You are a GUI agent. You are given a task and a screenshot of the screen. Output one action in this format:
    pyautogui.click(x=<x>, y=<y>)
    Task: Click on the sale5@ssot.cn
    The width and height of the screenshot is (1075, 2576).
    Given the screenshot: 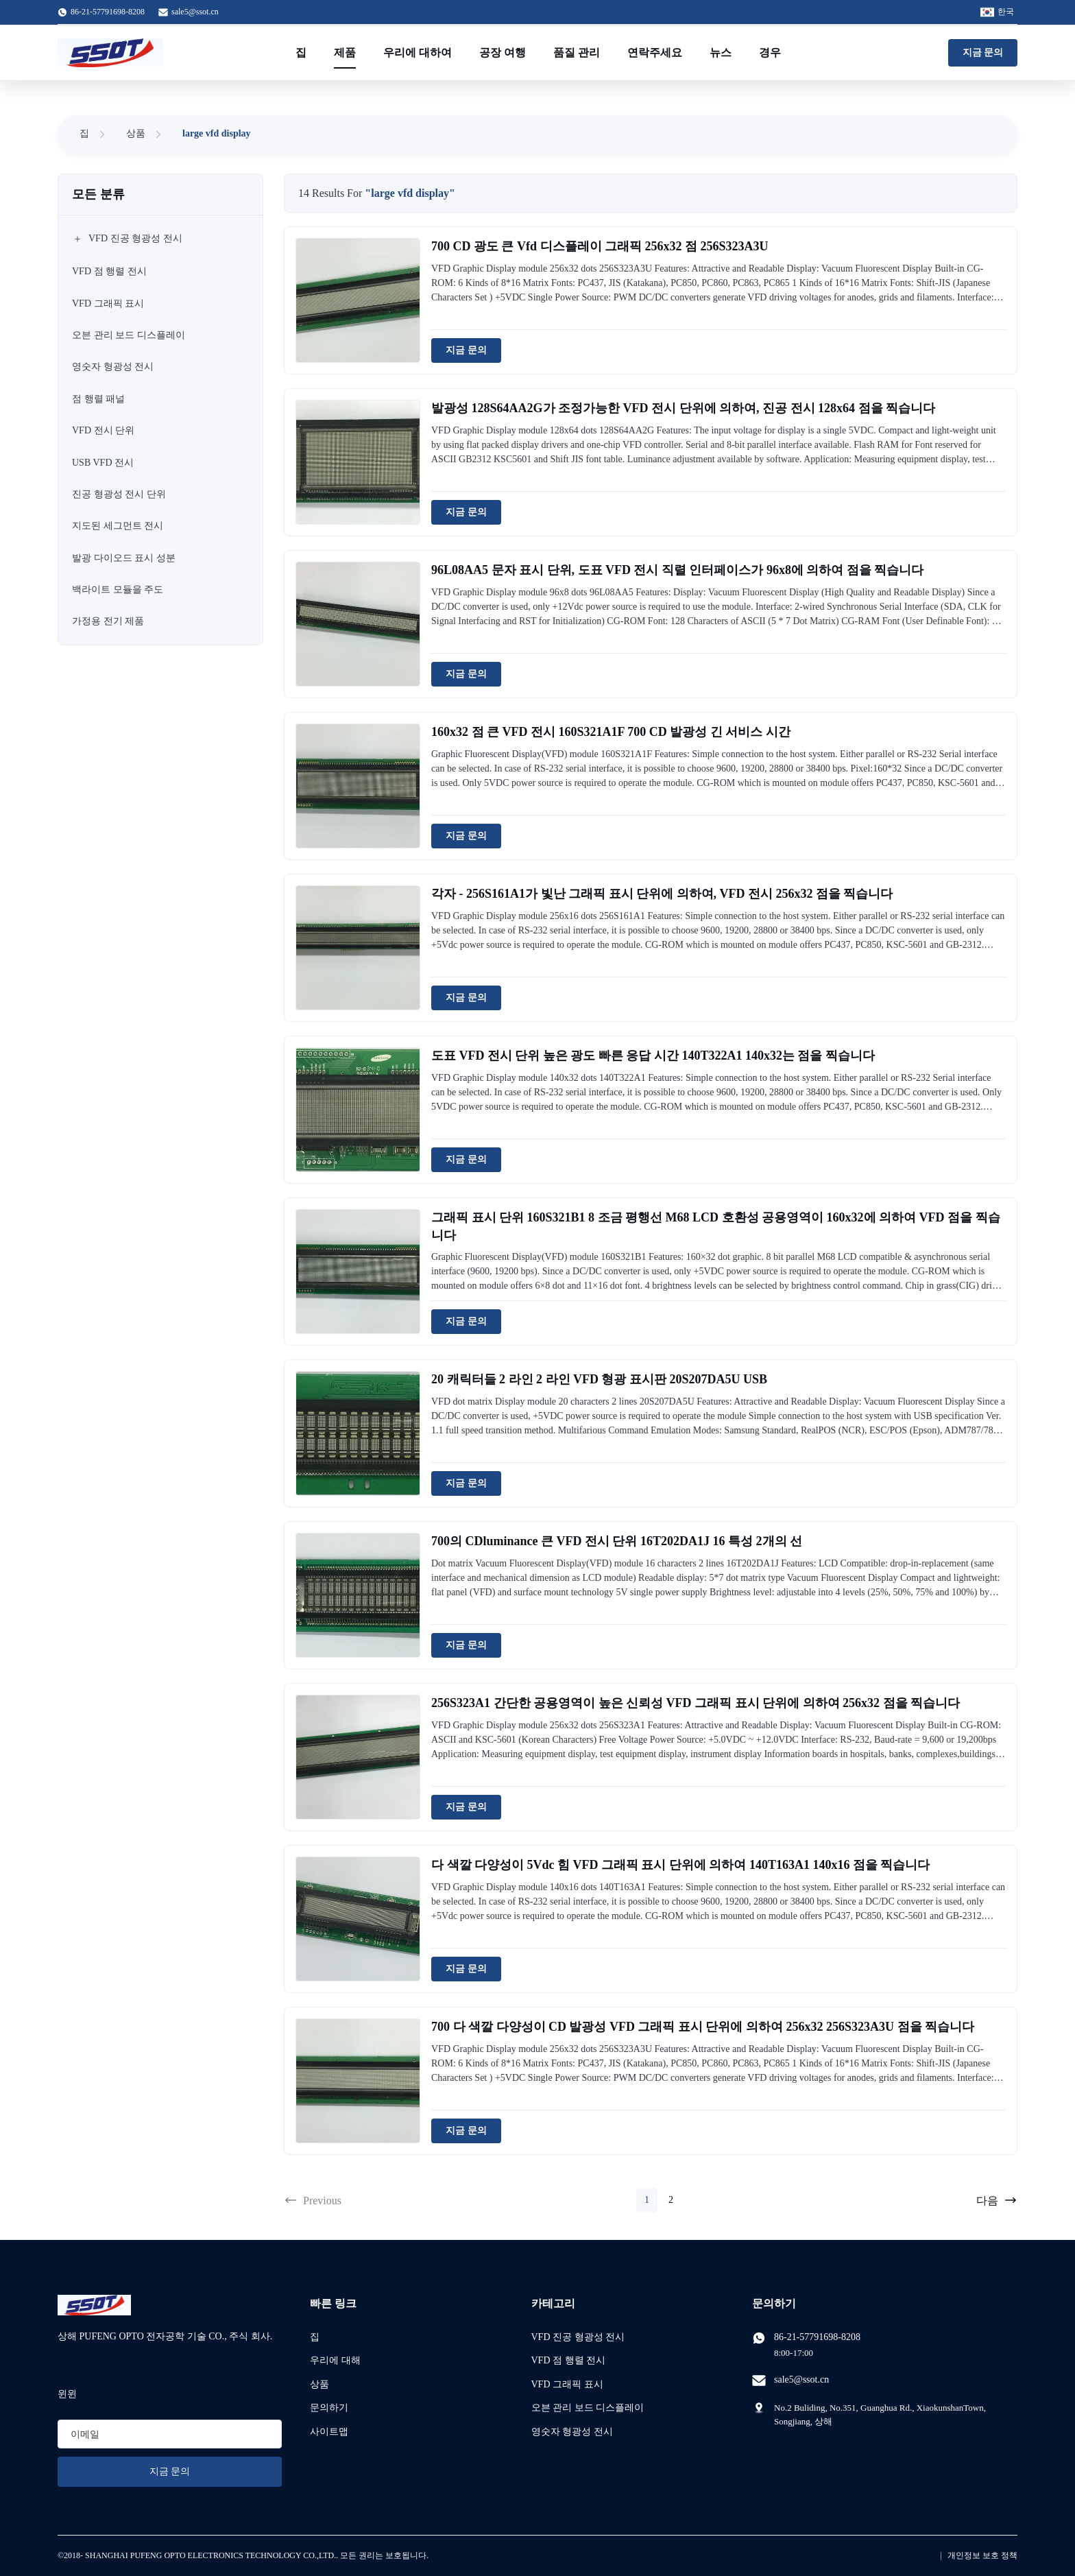 What is the action you would take?
    pyautogui.click(x=195, y=11)
    